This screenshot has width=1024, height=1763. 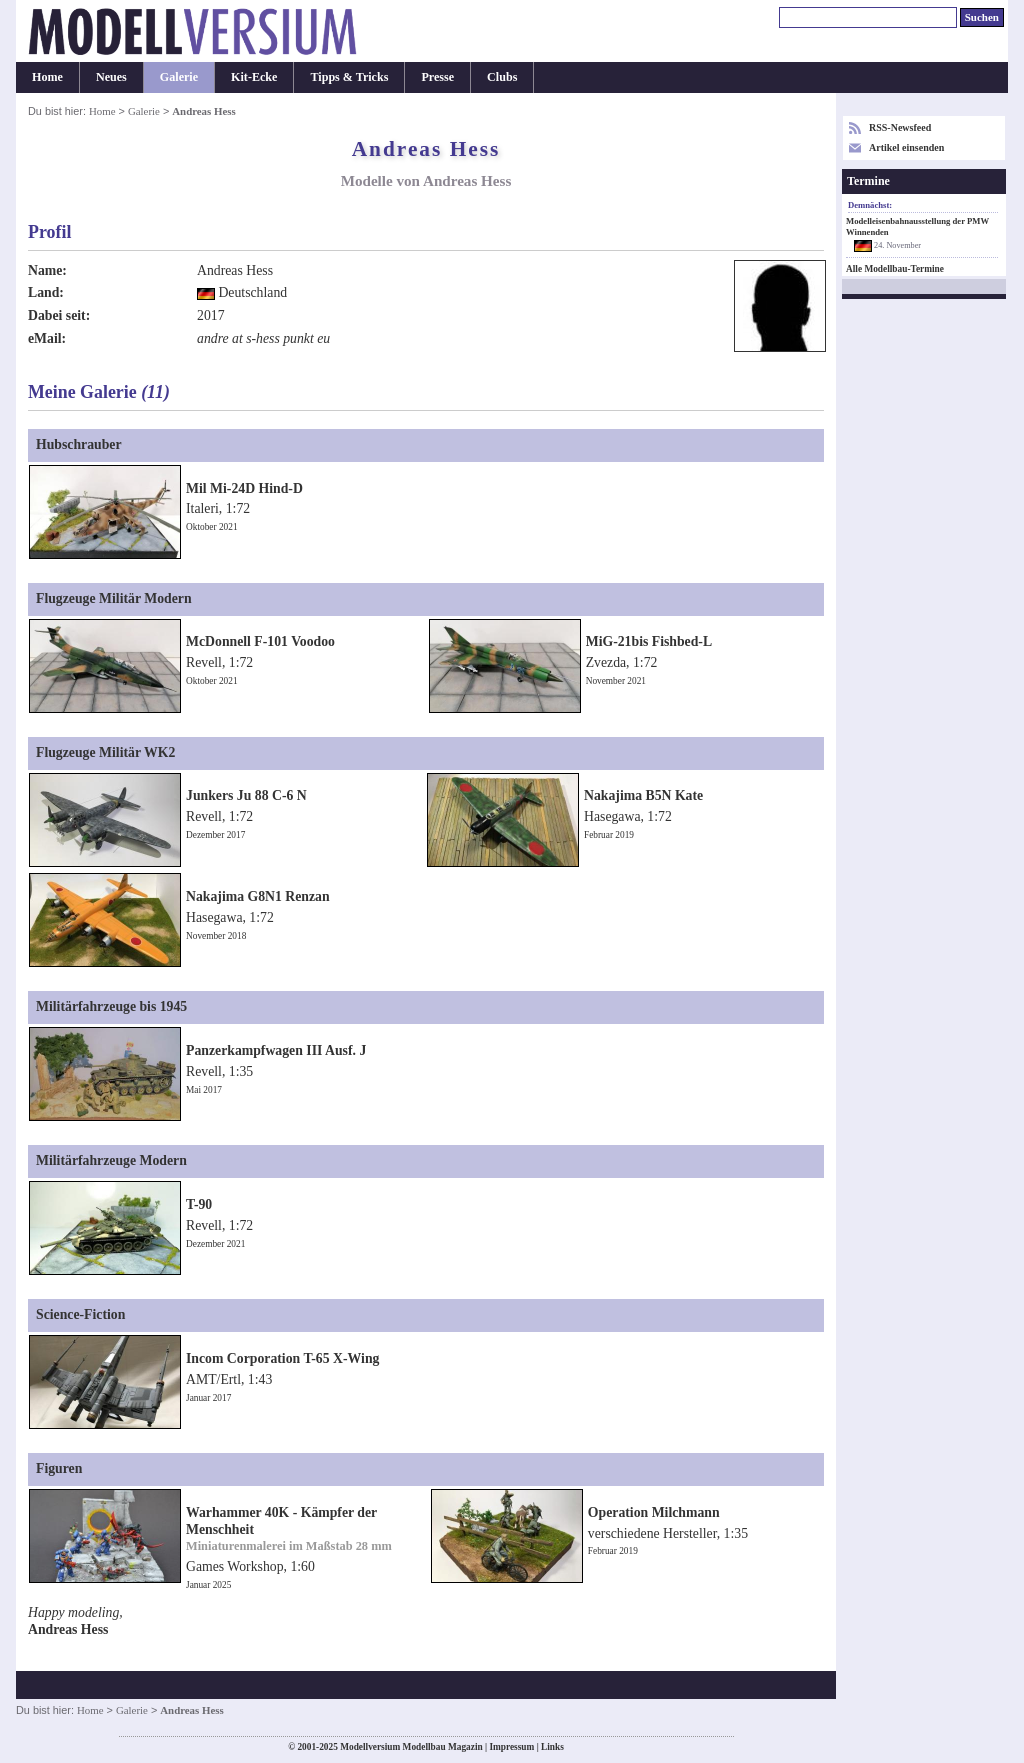 I want to click on Artikel einsenden, so click(x=906, y=147).